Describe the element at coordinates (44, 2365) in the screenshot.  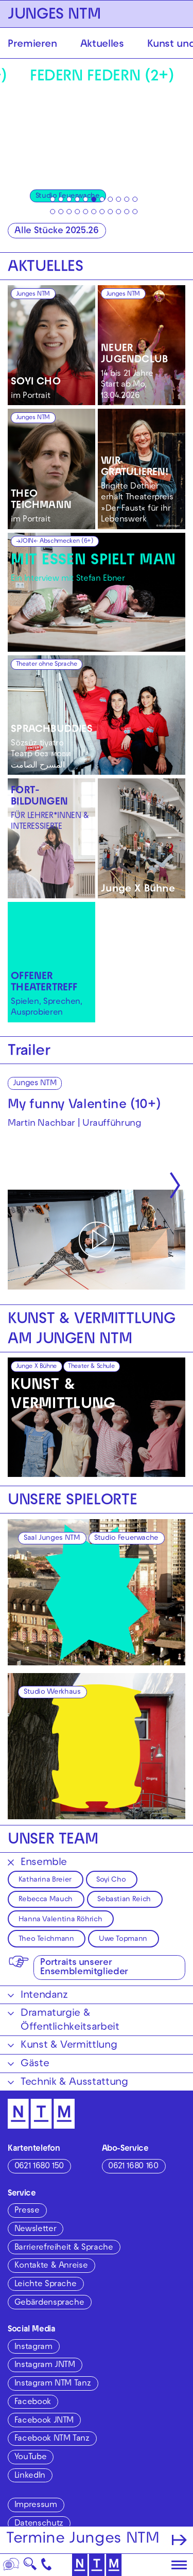
I see `Instagram JNTM` at that location.